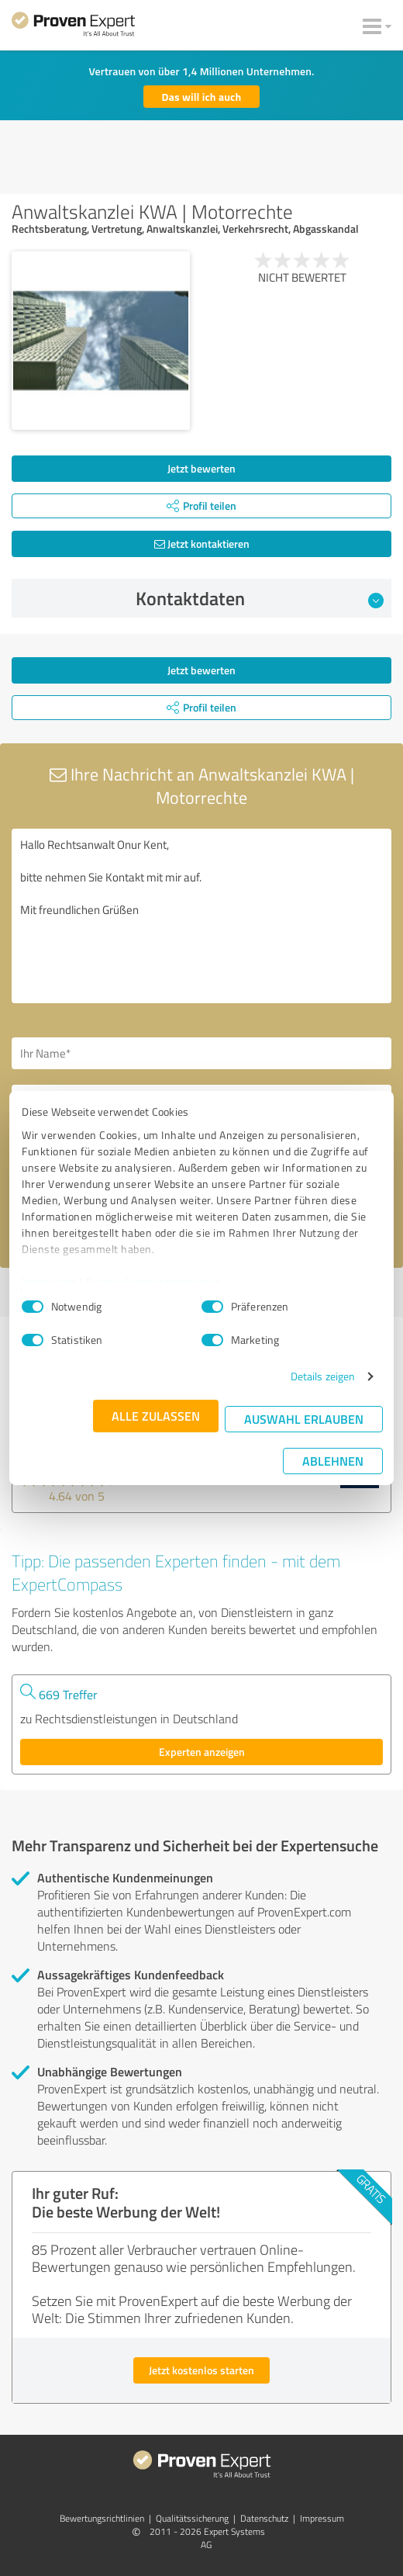 This screenshot has width=403, height=2576. I want to click on Auswahl erlauben, so click(303, 1419).